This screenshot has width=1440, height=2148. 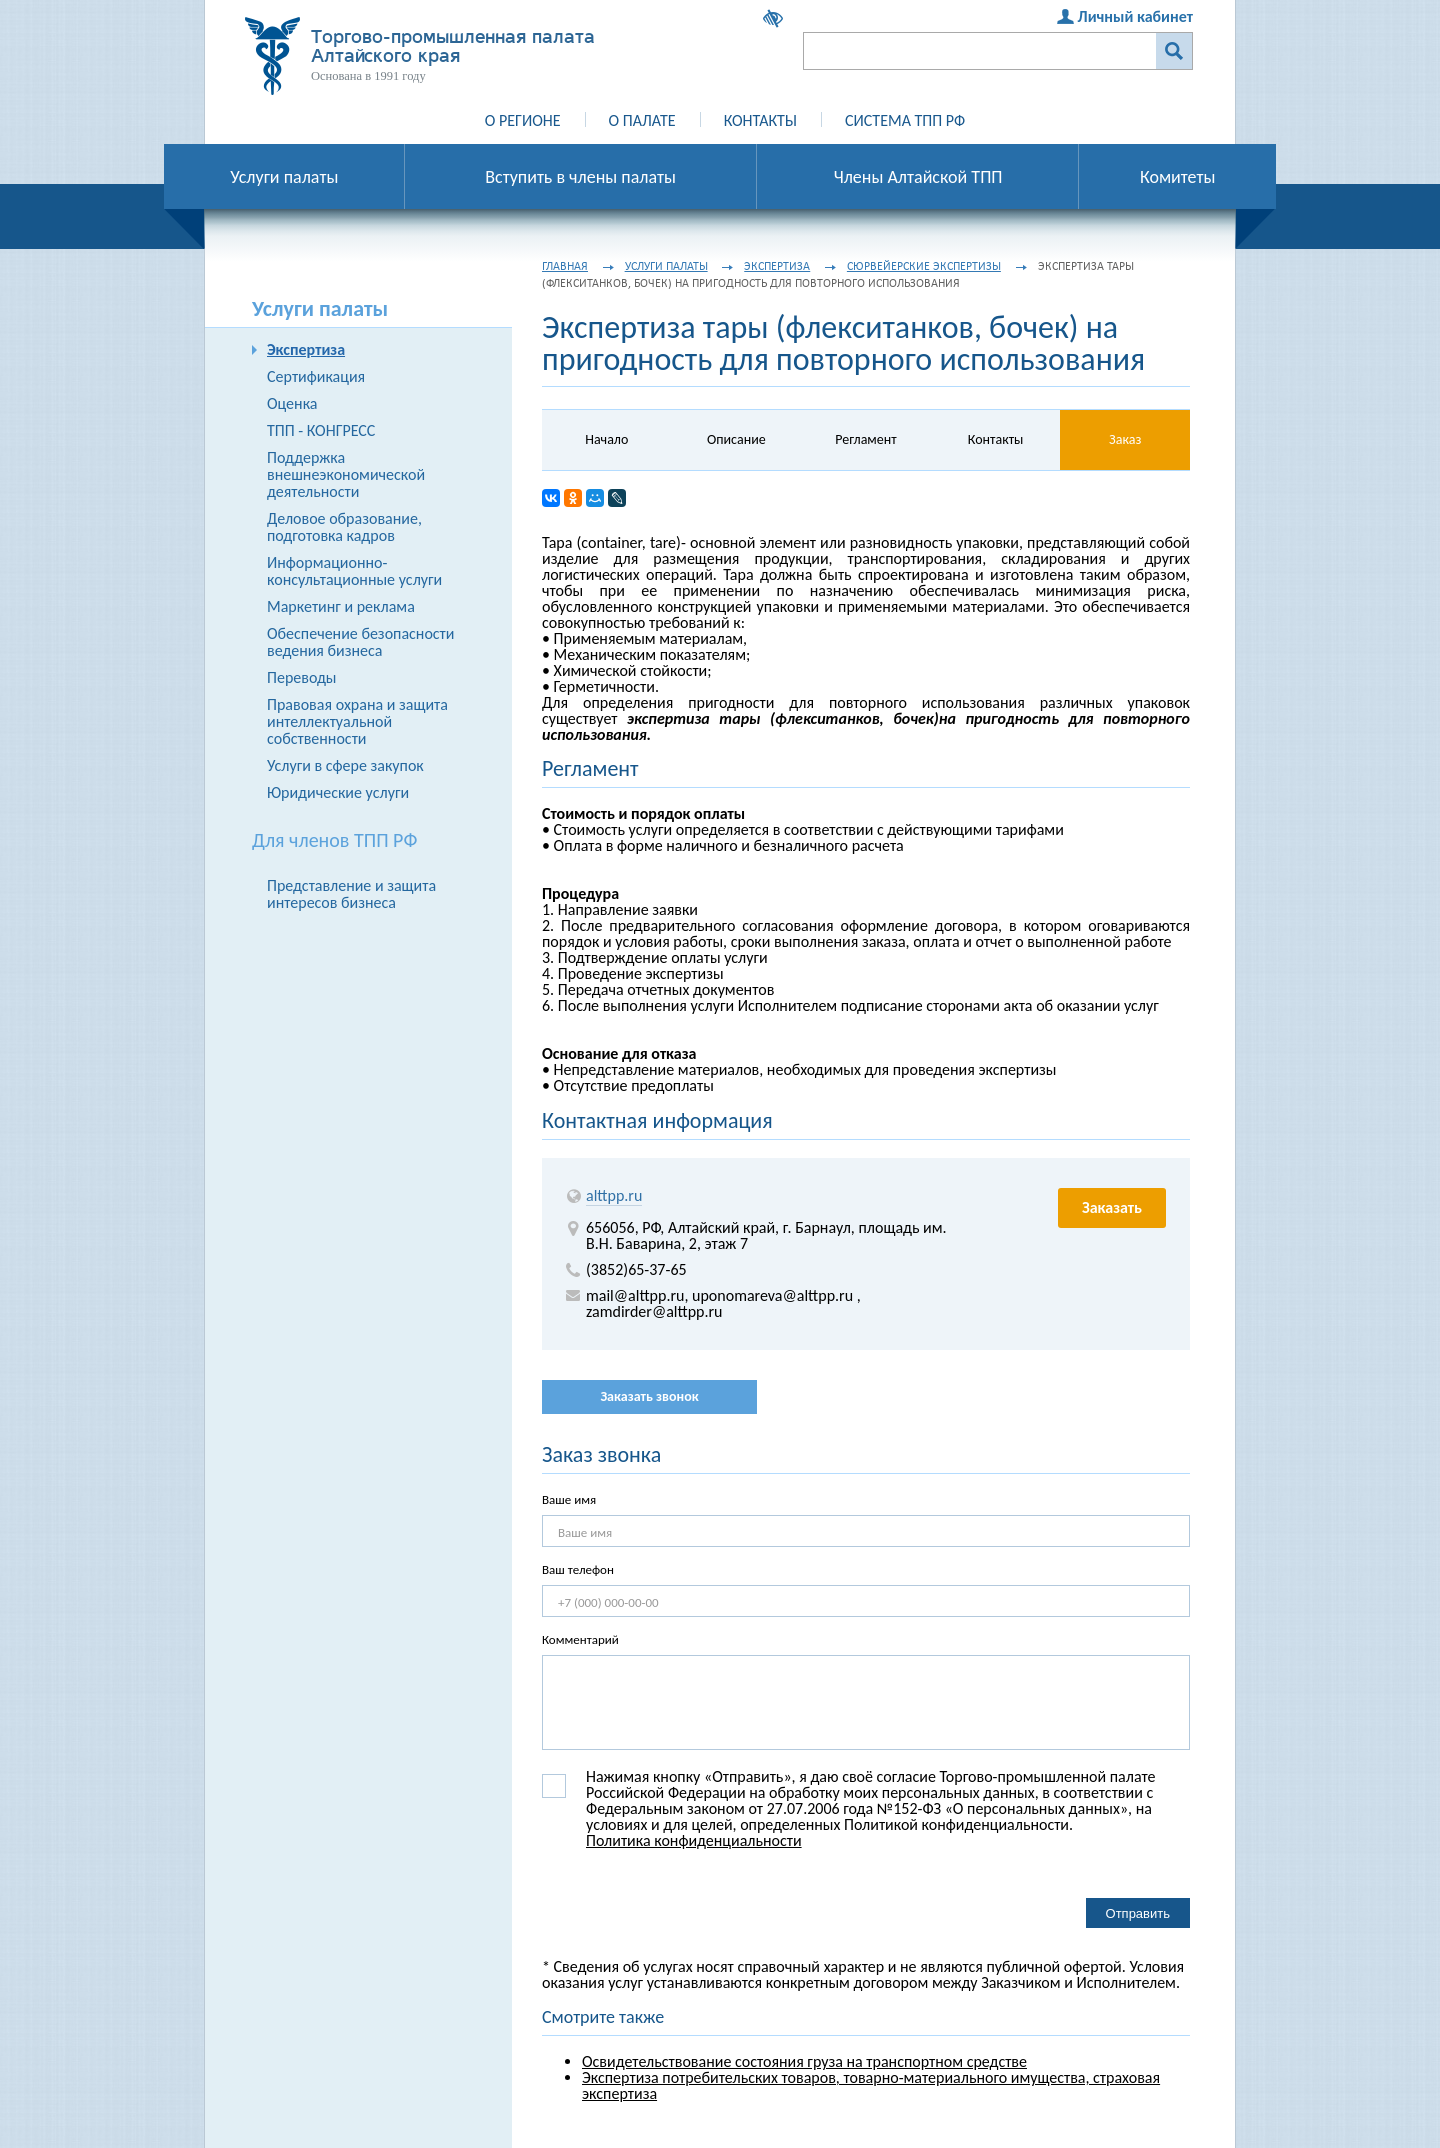 I want to click on Правовая охрана и защита интеллектуальной собственности, so click(x=357, y=721).